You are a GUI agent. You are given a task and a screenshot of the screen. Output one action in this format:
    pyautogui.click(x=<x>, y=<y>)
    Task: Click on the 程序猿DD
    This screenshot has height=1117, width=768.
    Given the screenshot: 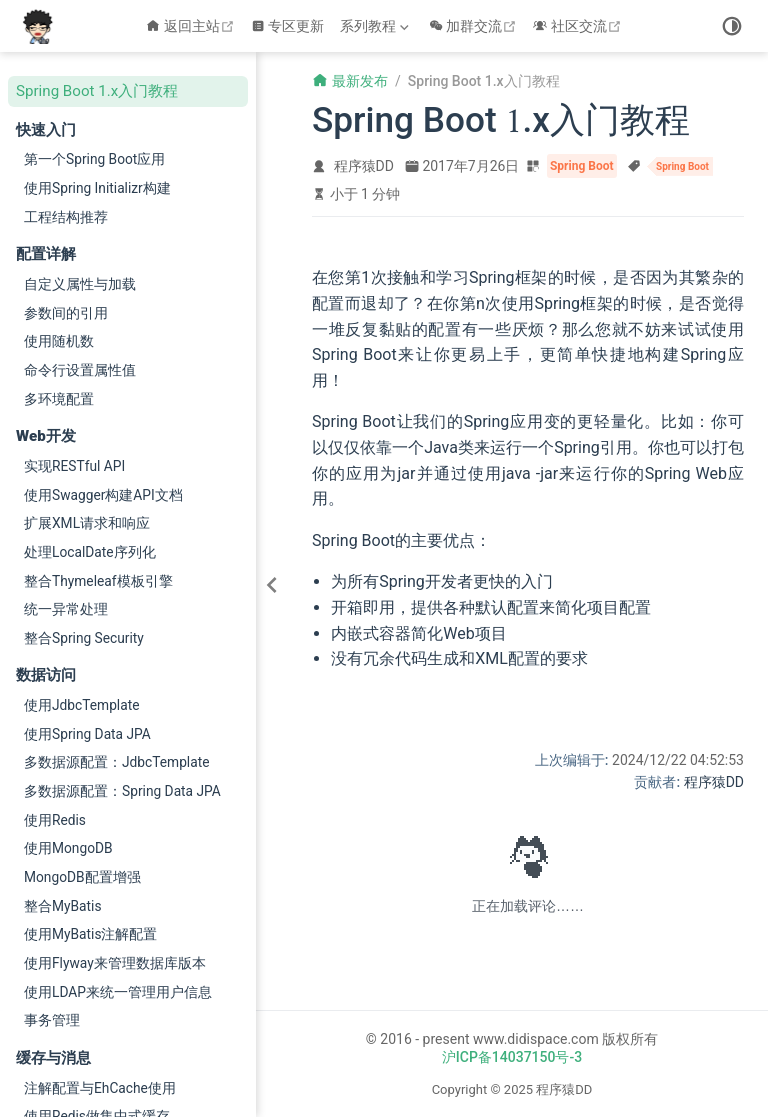 What is the action you would take?
    pyautogui.click(x=364, y=166)
    